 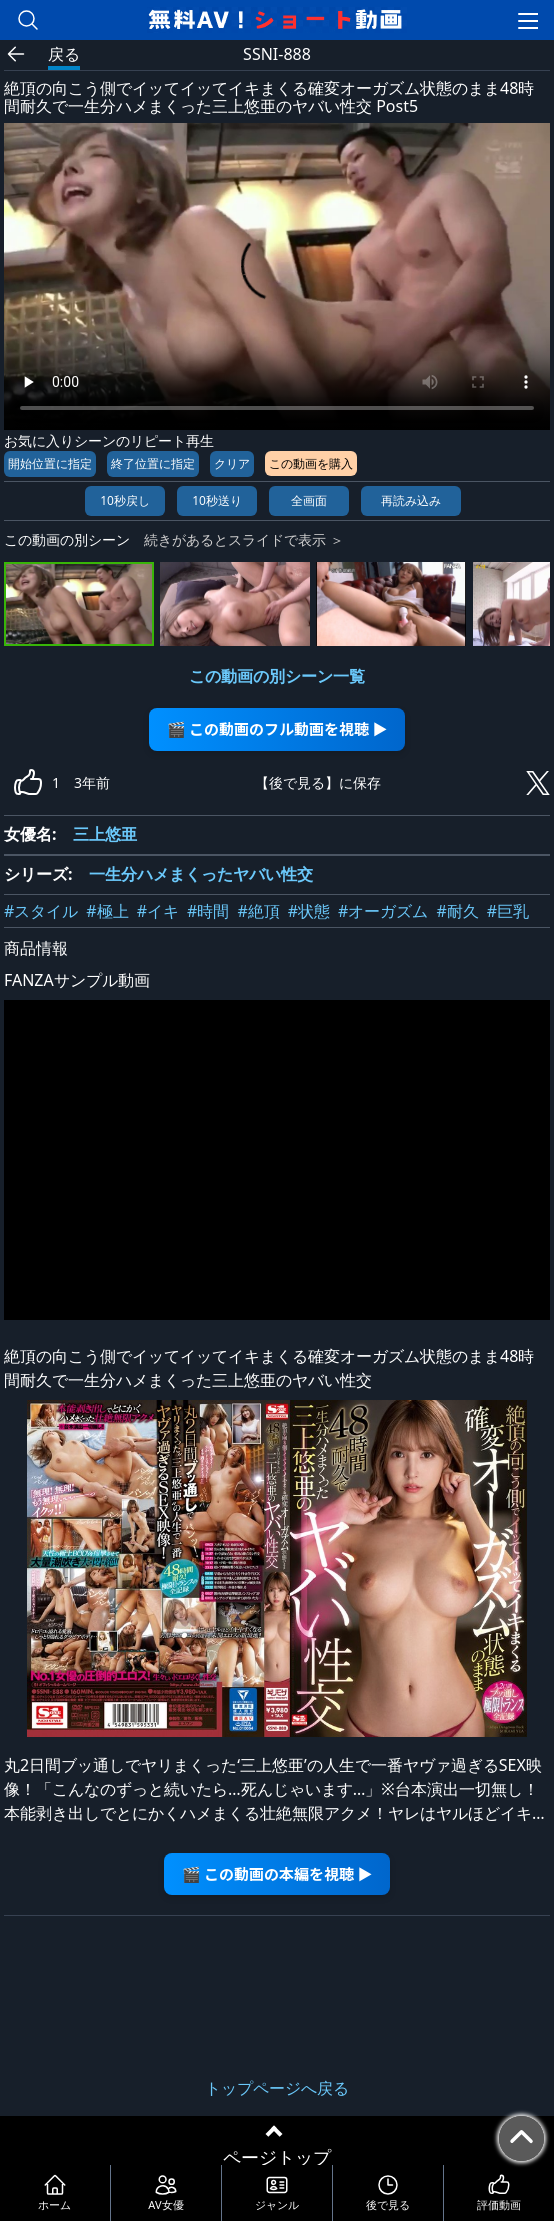 I want to click on 終了位置に指定, so click(x=153, y=463).